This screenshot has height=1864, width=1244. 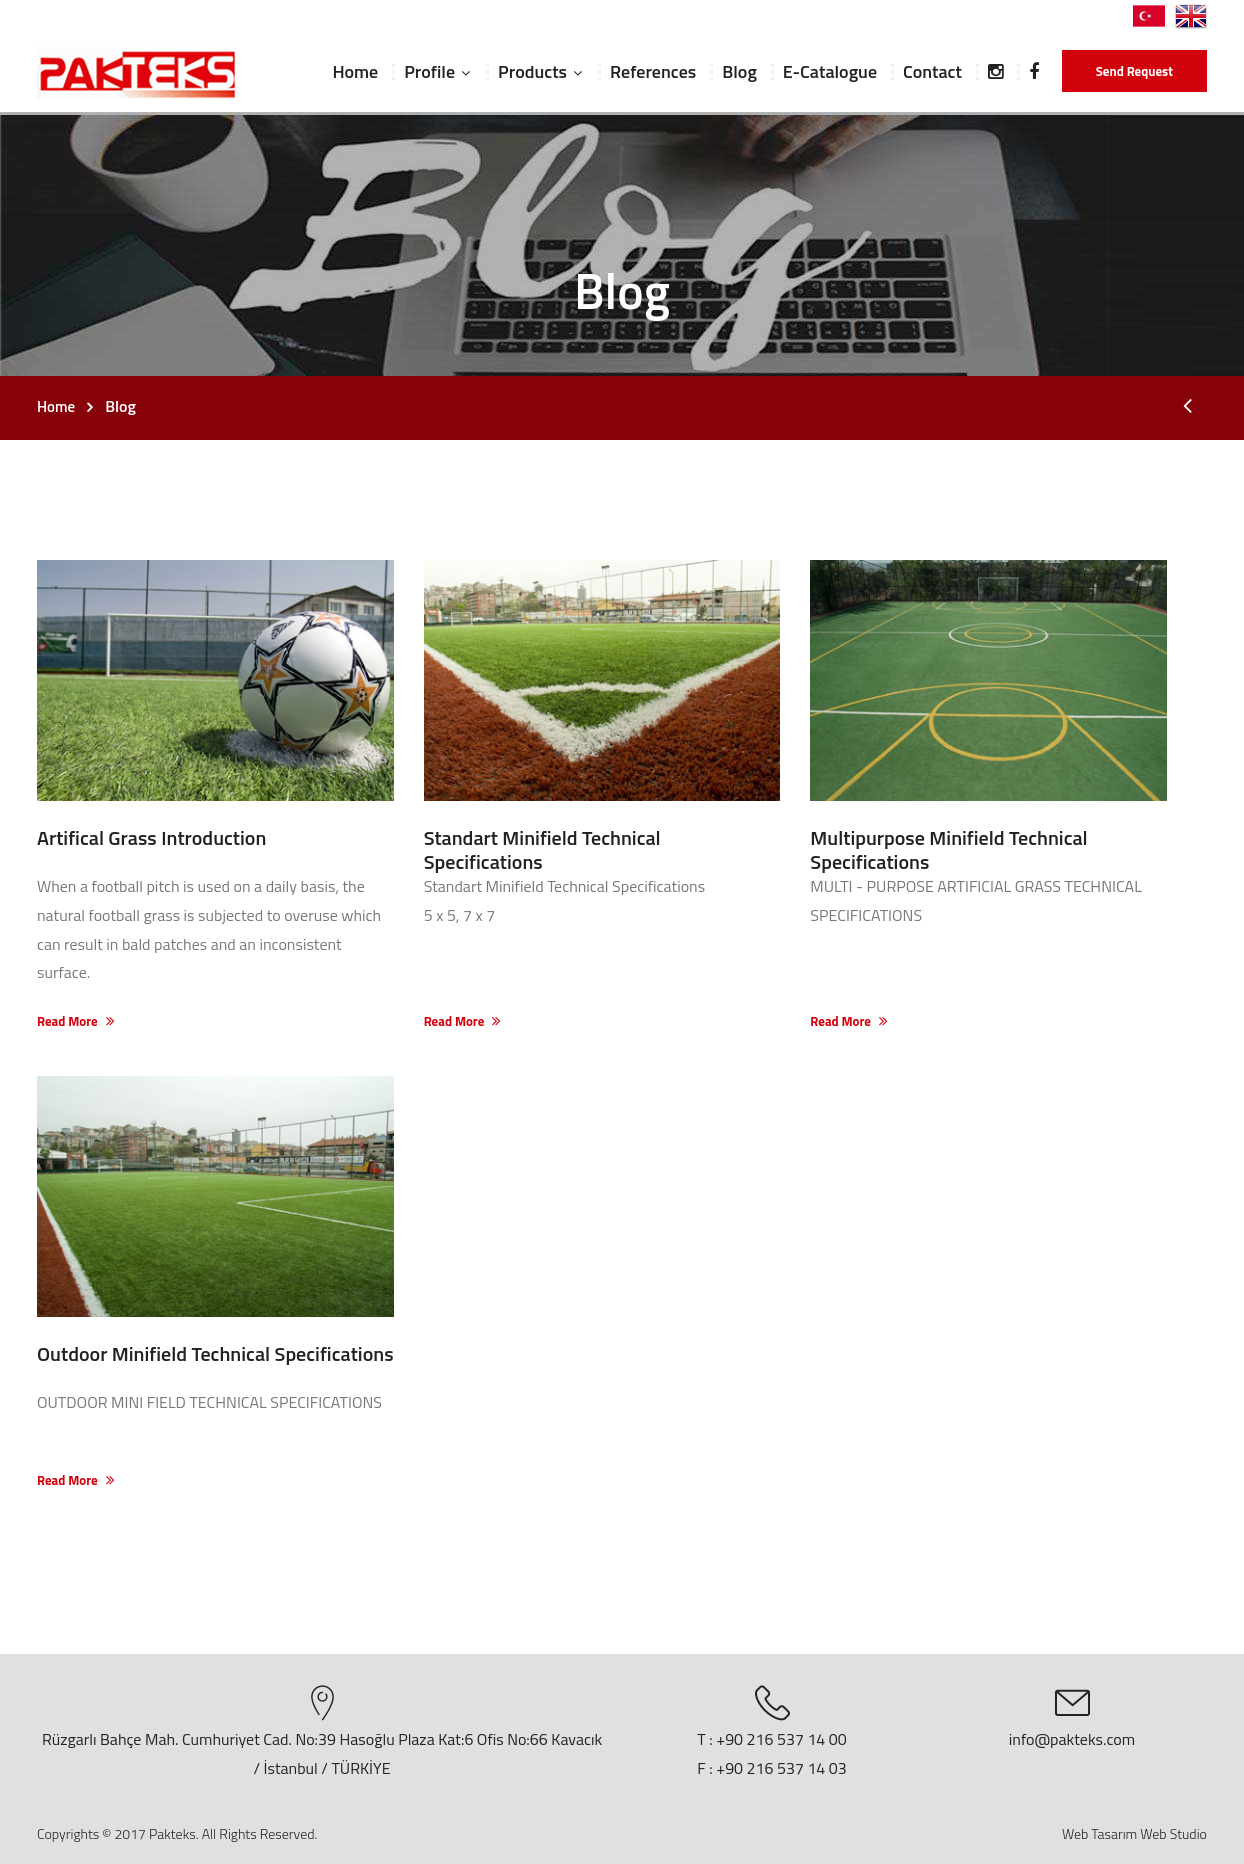 What do you see at coordinates (653, 71) in the screenshot?
I see `References` at bounding box center [653, 71].